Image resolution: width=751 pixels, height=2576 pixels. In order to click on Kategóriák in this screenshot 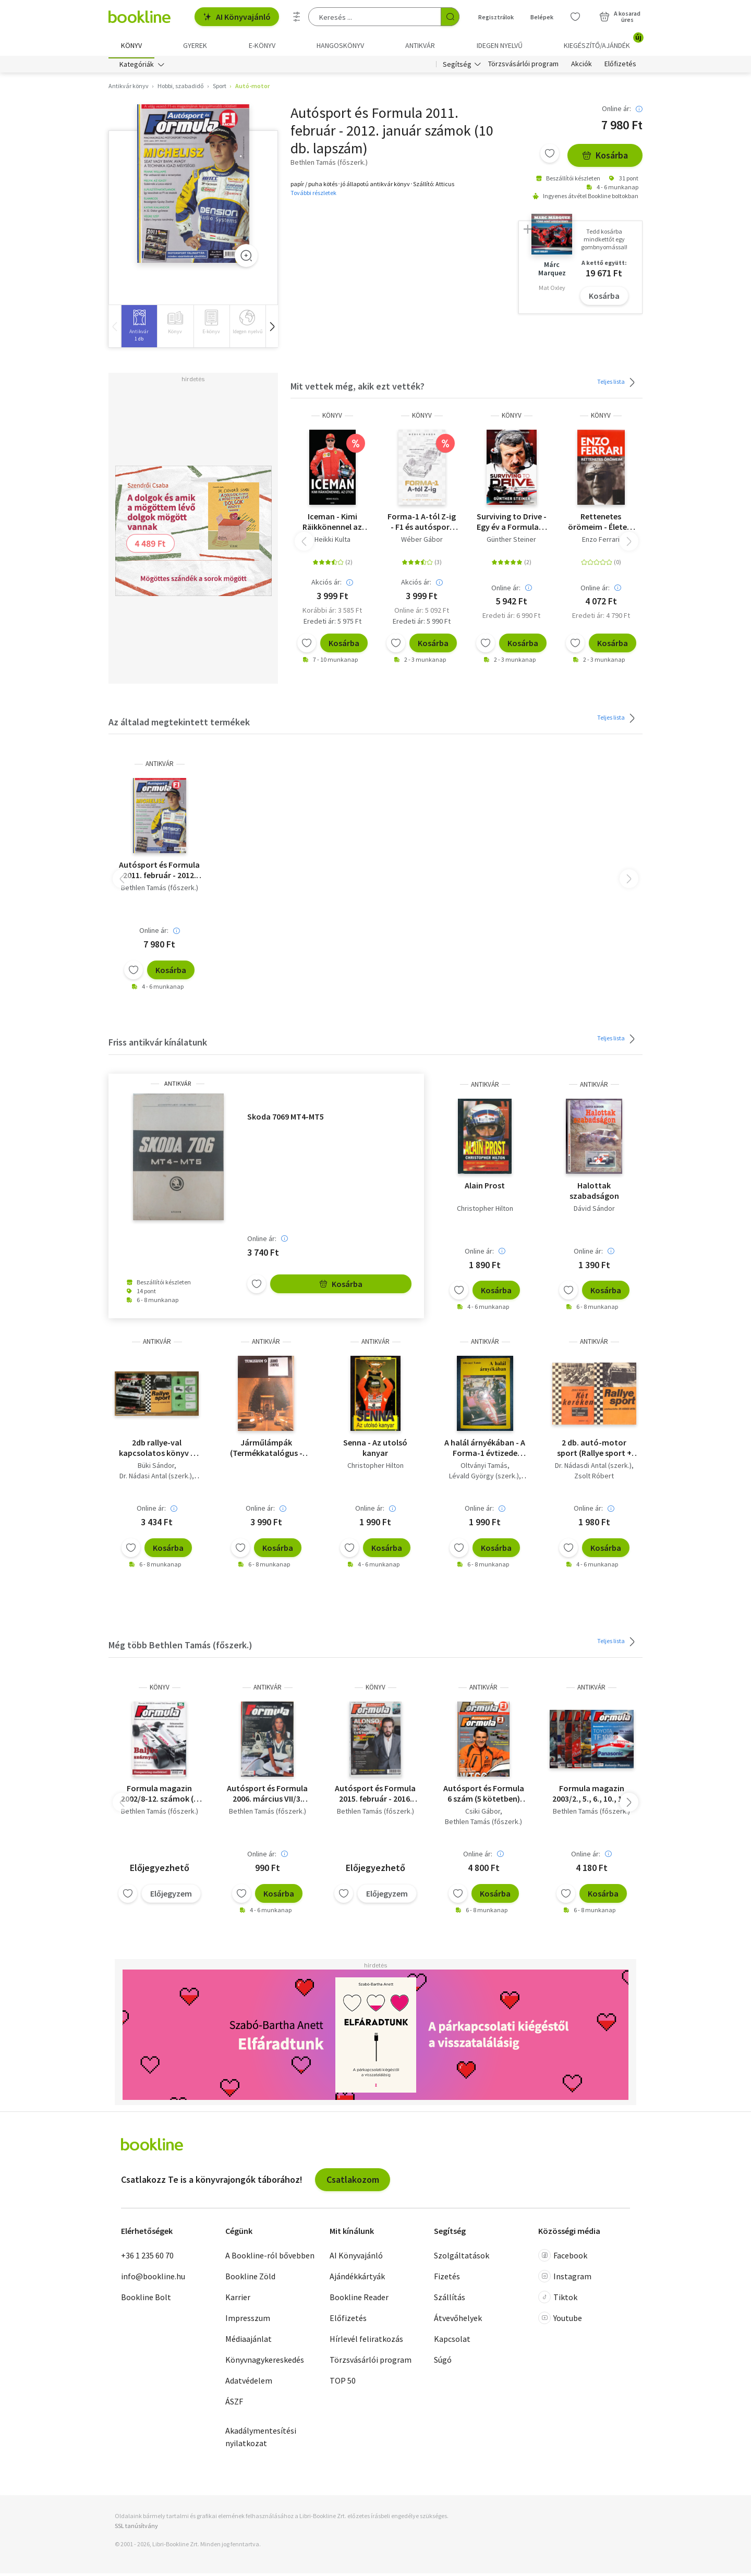, I will do `click(136, 66)`.